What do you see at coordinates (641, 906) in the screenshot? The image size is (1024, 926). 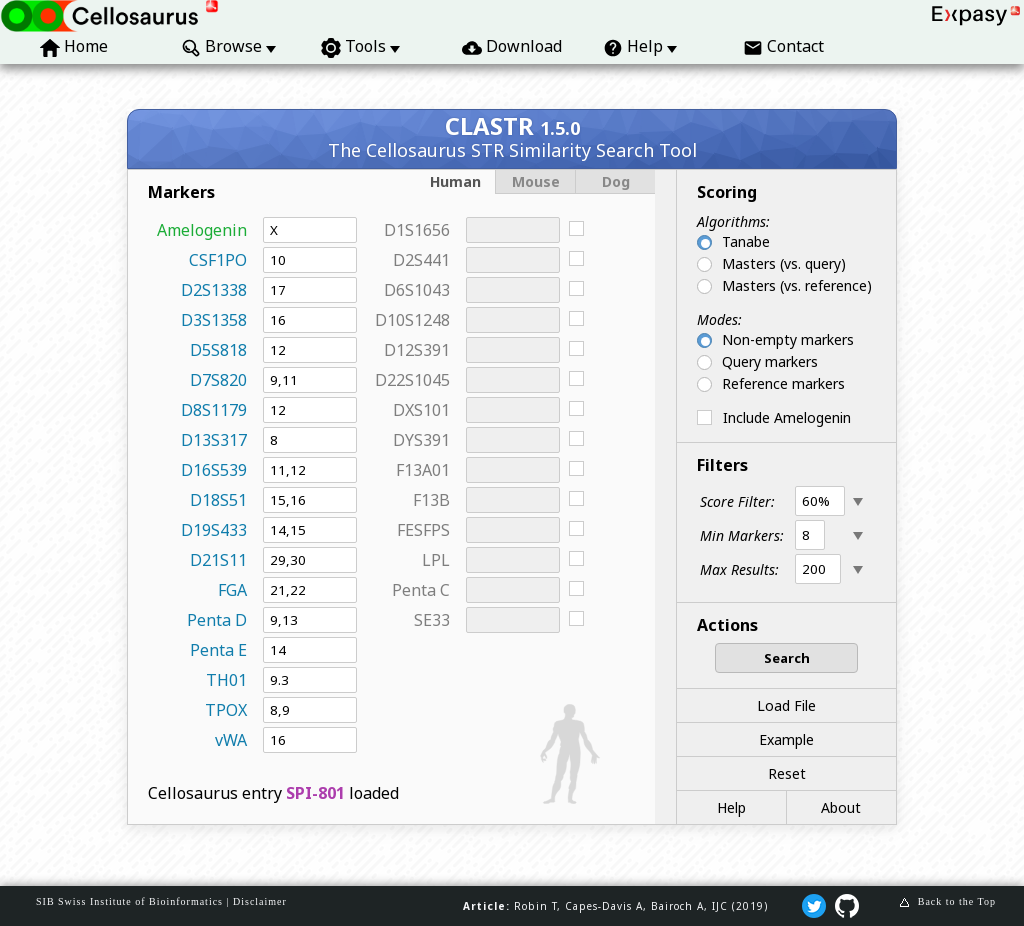 I see `Robin T, Capes‐Davis A, Bairoch A, IJC (2019)` at bounding box center [641, 906].